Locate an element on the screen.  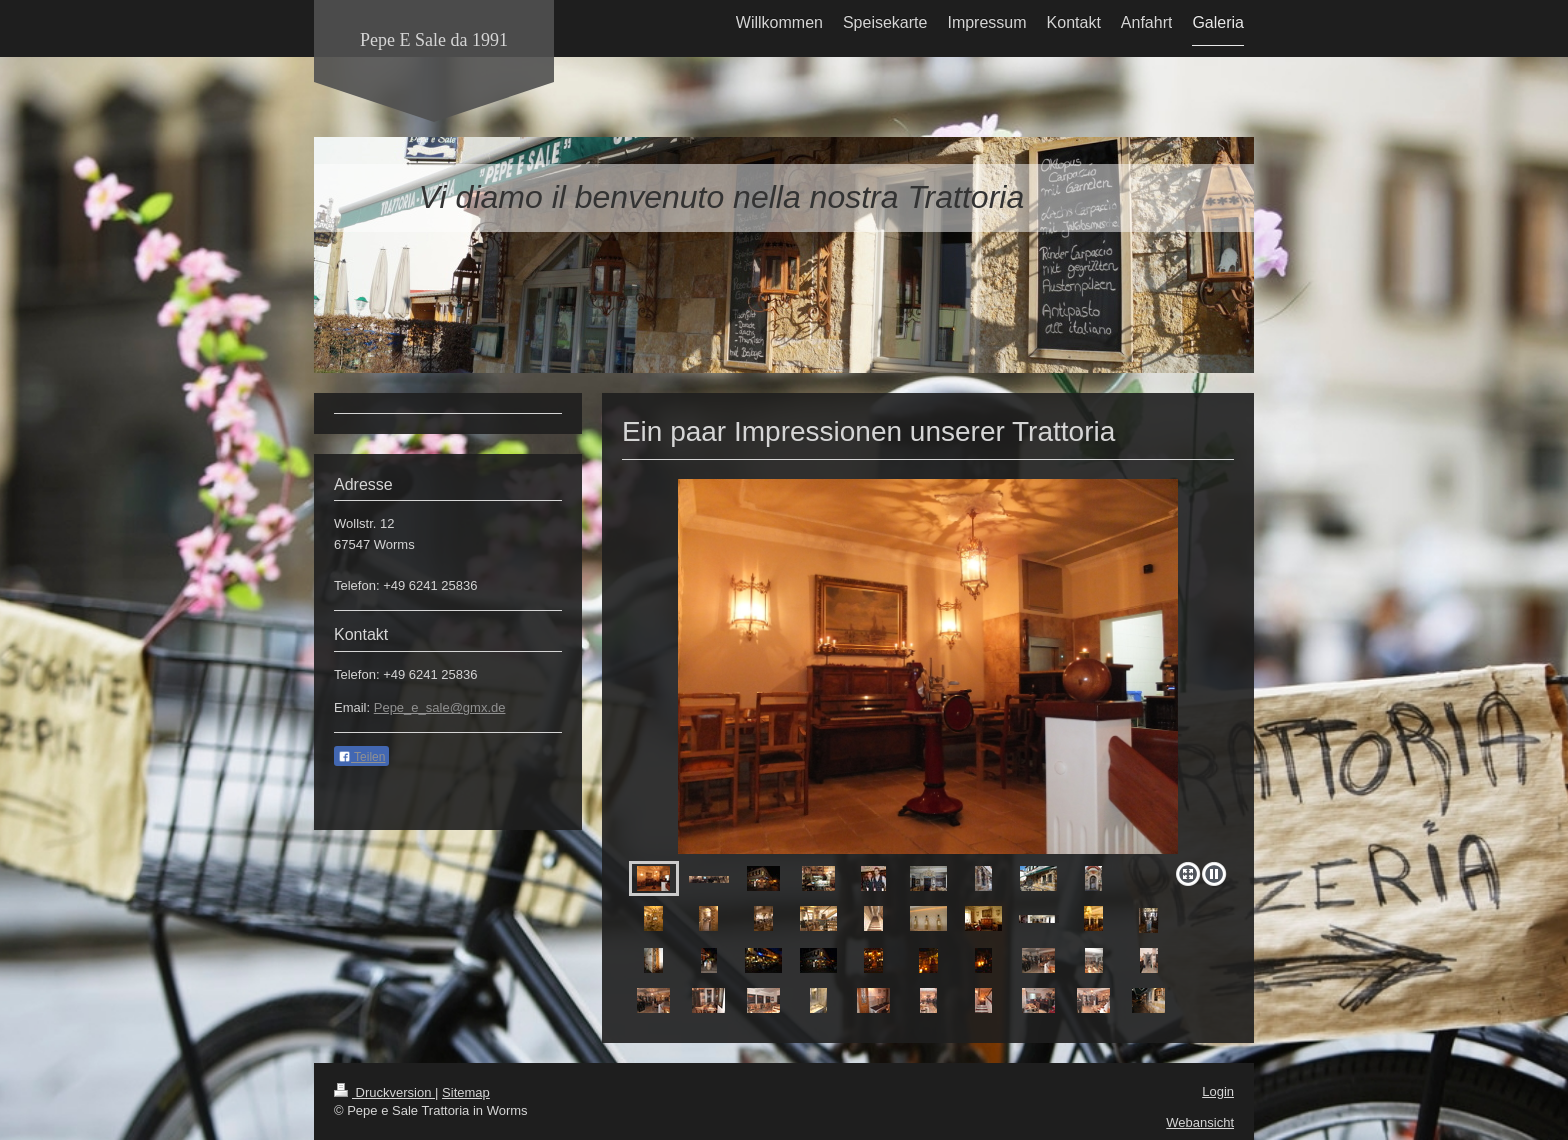
Webansicht is located at coordinates (1200, 1122).